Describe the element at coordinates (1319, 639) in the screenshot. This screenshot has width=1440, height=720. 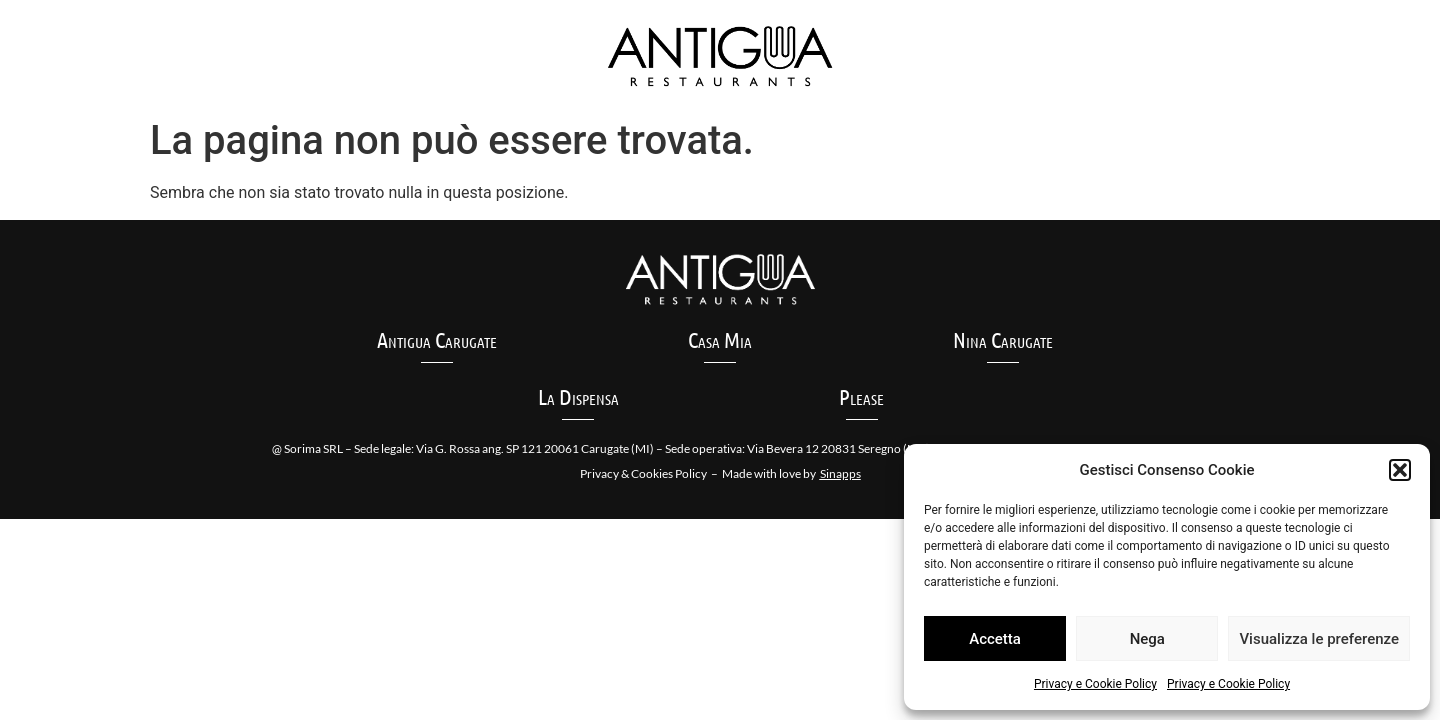
I see `Visualizza le preferenze` at that location.